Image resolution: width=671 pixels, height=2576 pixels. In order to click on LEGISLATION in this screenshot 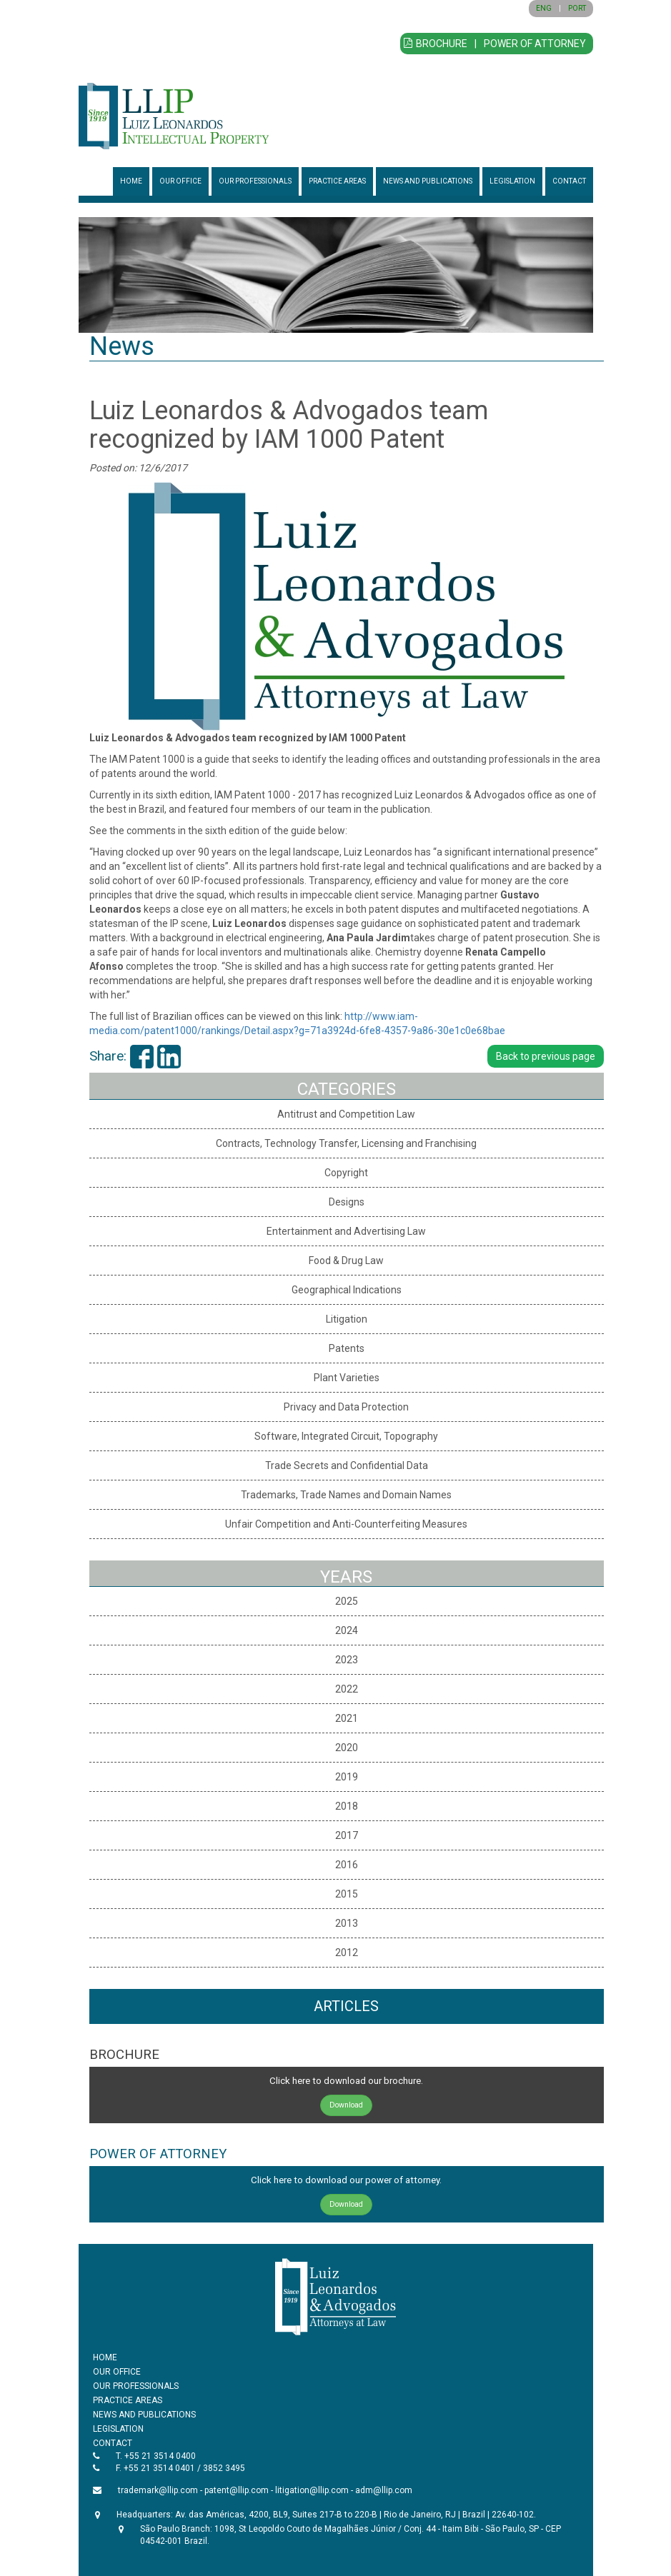, I will do `click(512, 181)`.